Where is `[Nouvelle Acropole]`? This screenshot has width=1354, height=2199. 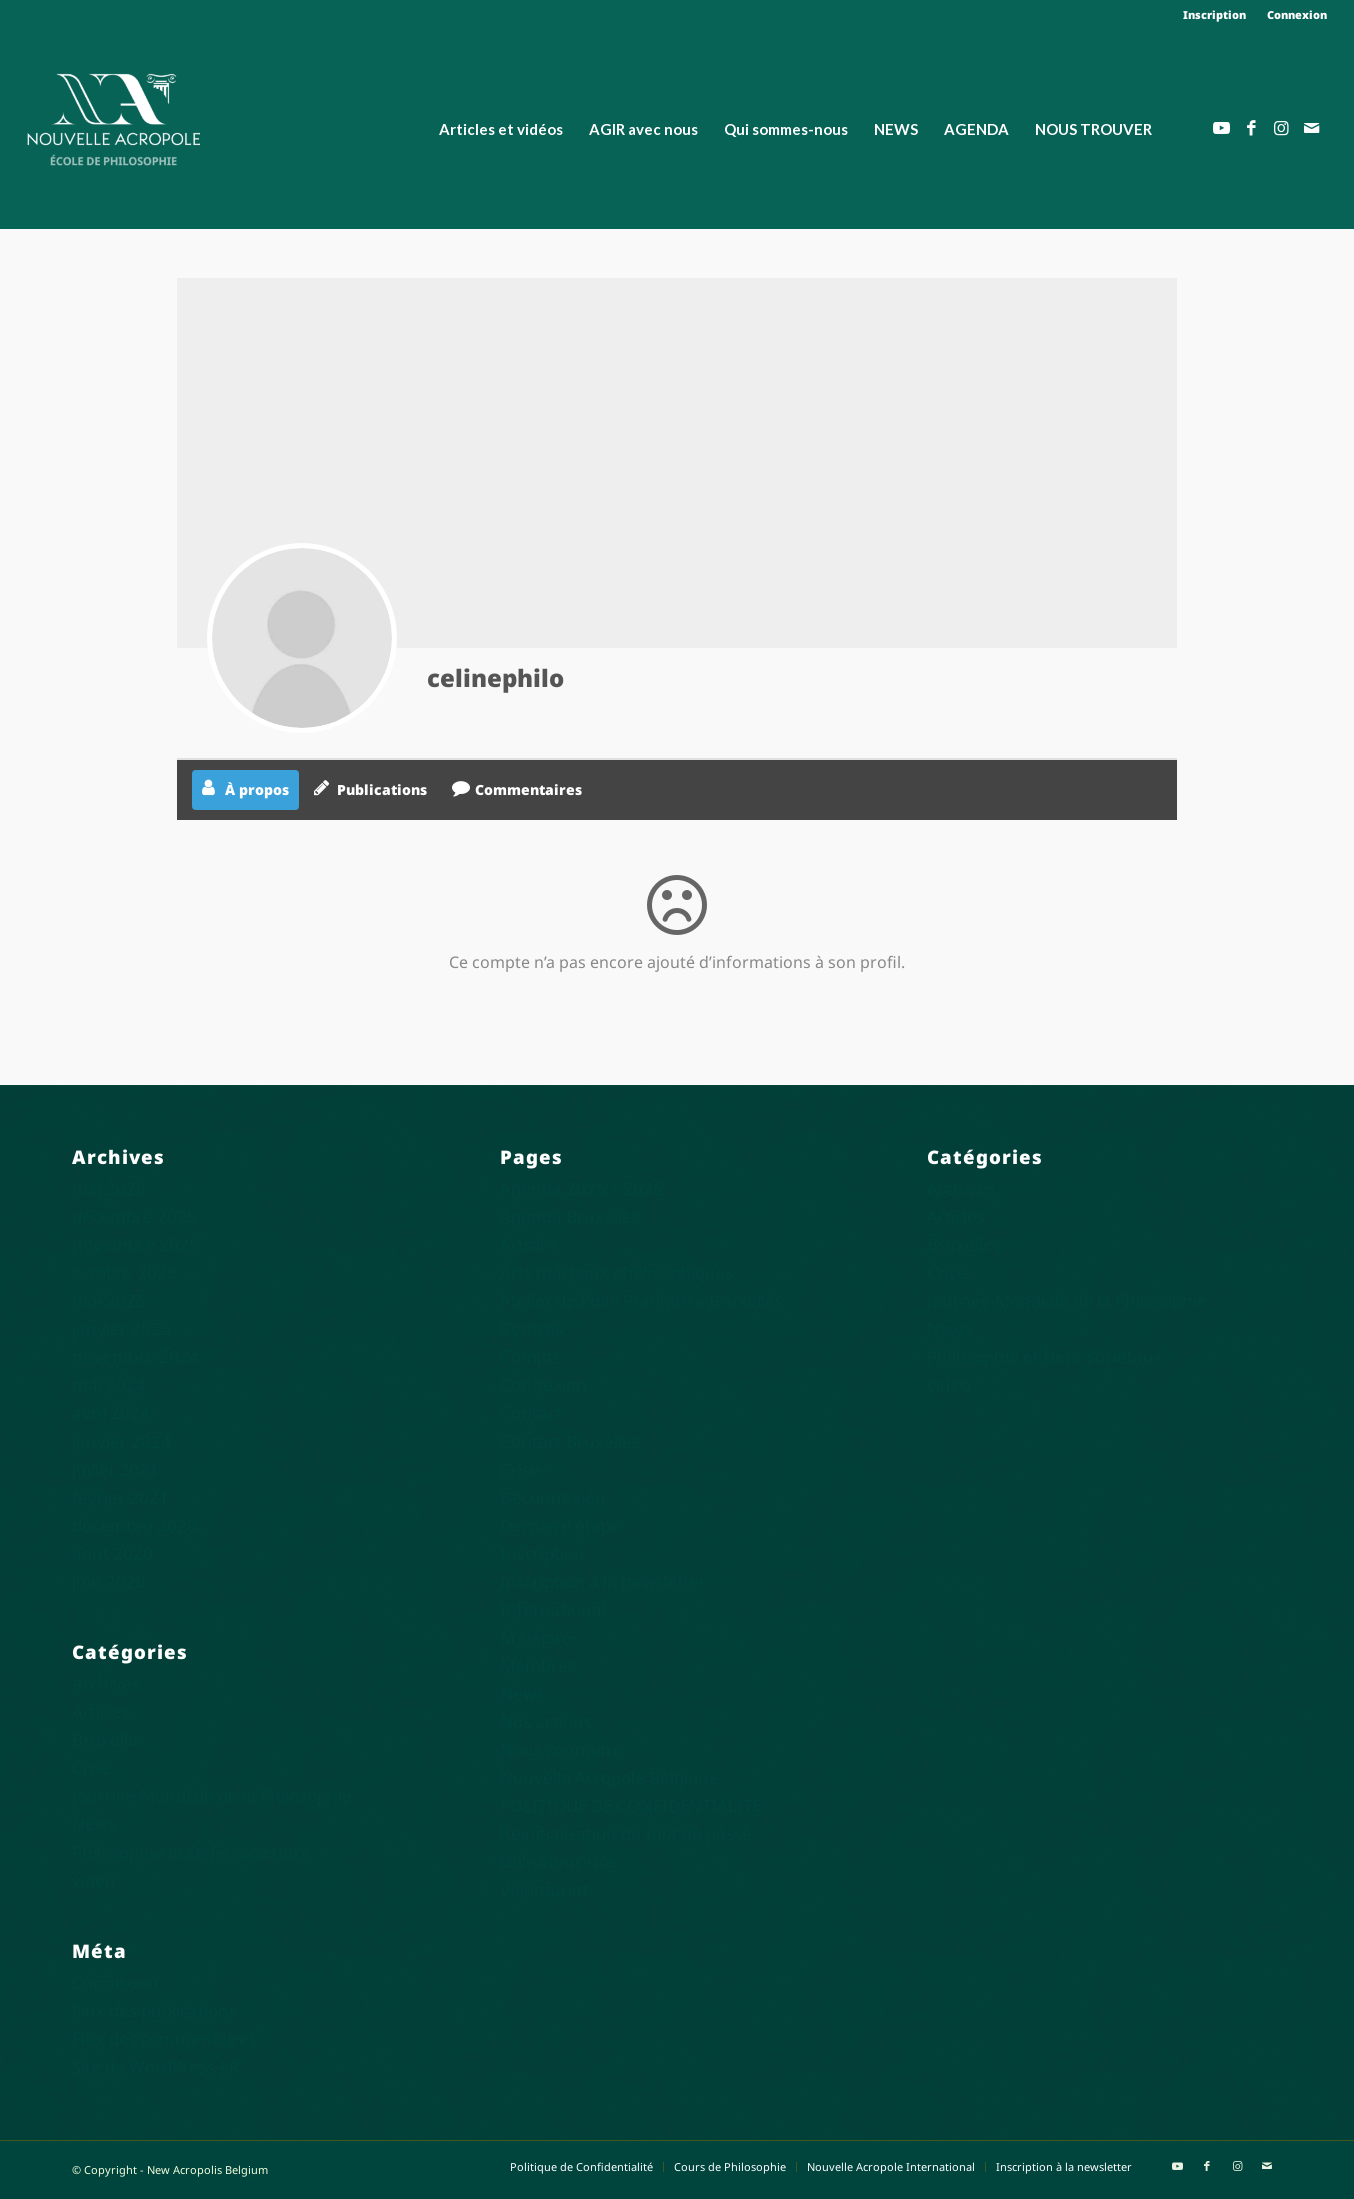
[Nouvelle Acropole] is located at coordinates (113, 117).